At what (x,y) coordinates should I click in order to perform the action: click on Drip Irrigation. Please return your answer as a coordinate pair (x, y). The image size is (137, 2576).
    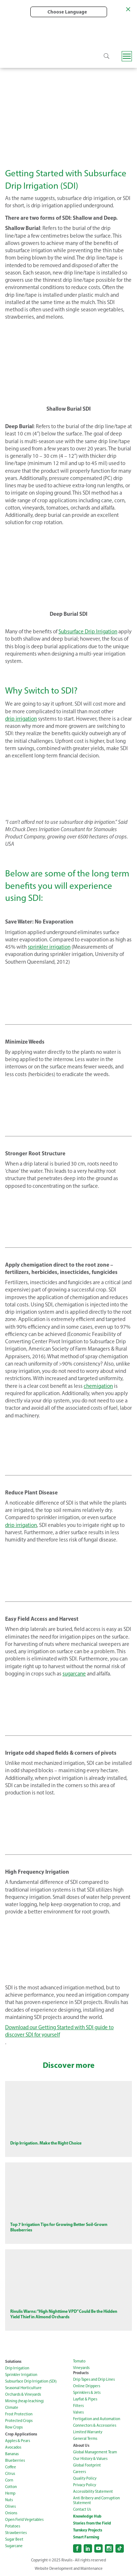
    Looking at the image, I should click on (17, 2368).